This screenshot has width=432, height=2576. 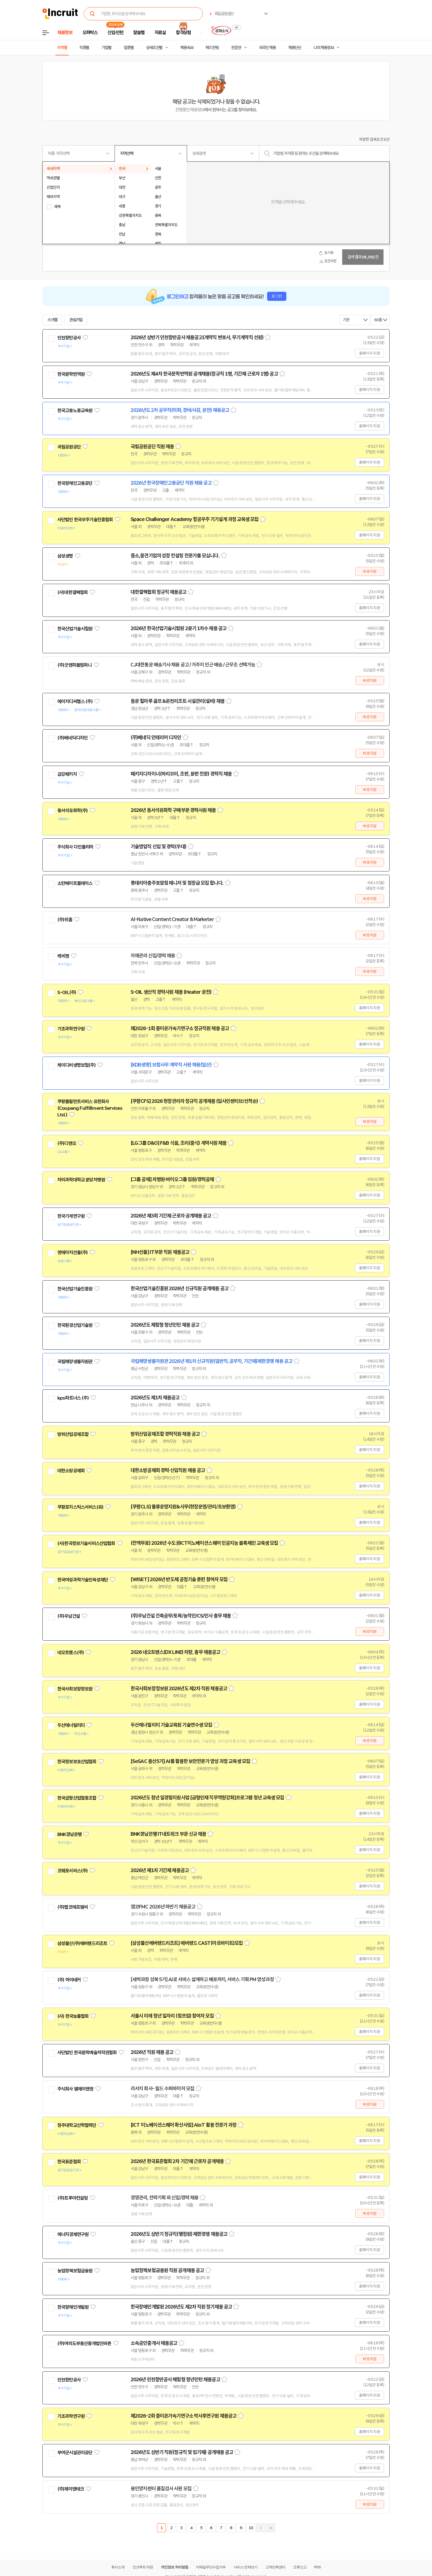 What do you see at coordinates (369, 571) in the screenshot?
I see `바로지원` at bounding box center [369, 571].